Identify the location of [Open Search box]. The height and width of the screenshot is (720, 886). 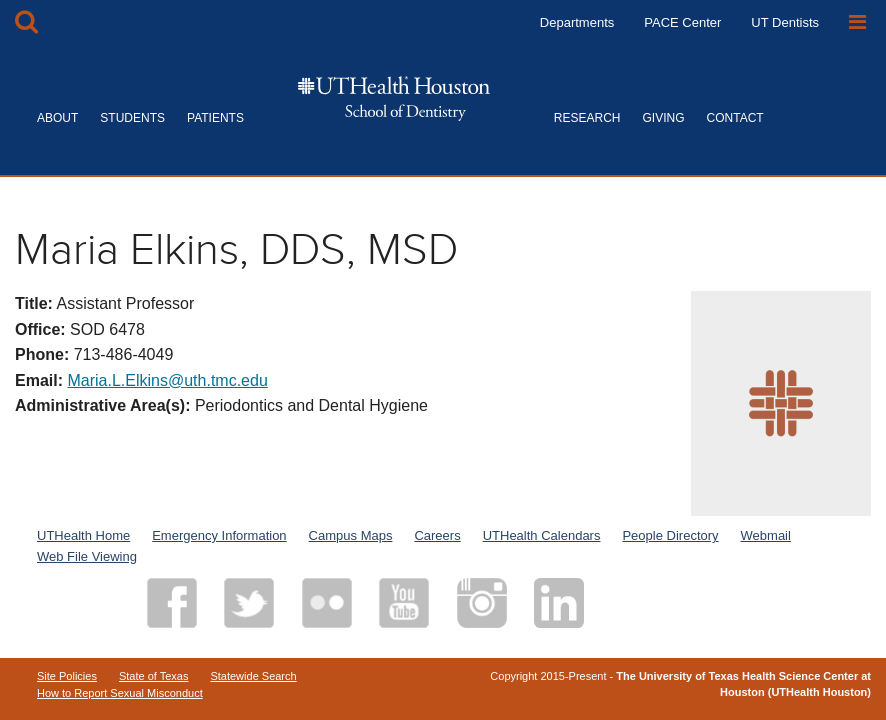
(26, 22).